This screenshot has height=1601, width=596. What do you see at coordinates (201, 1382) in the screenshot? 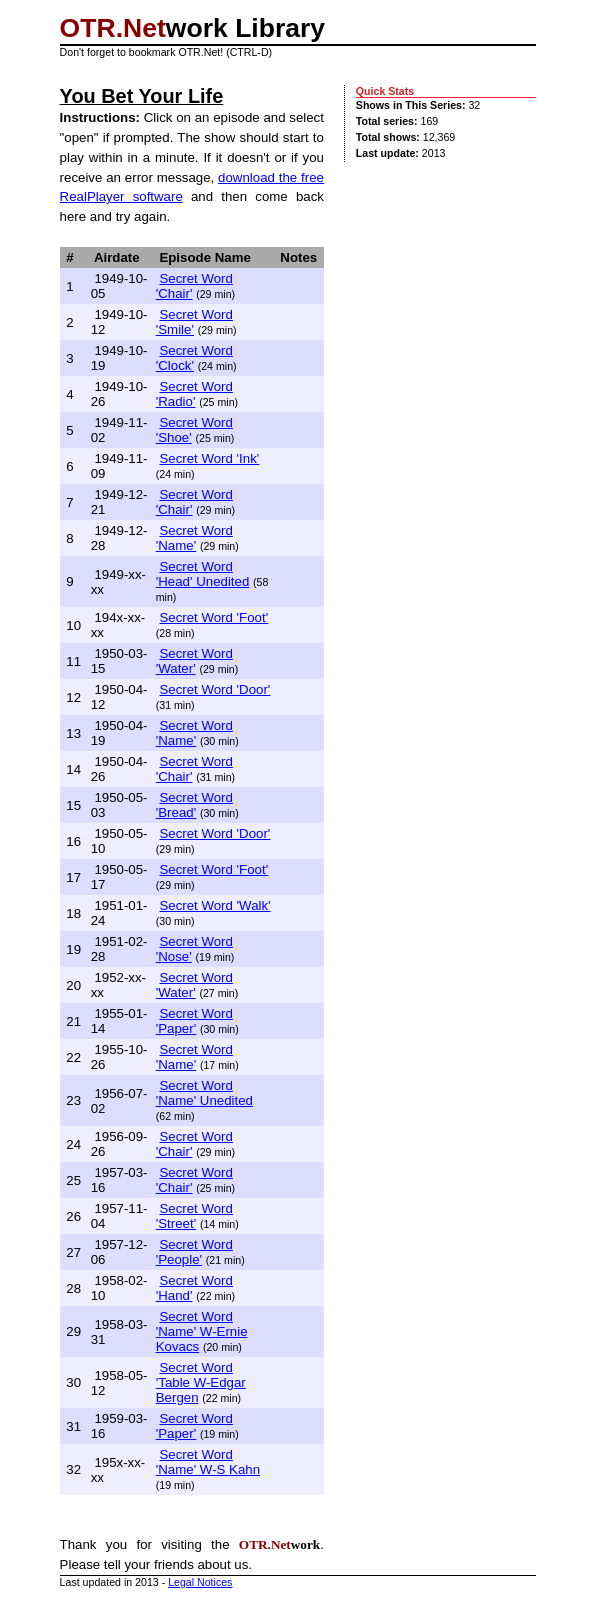
I see `Secret Word 'Table W-Edgar Bergen` at bounding box center [201, 1382].